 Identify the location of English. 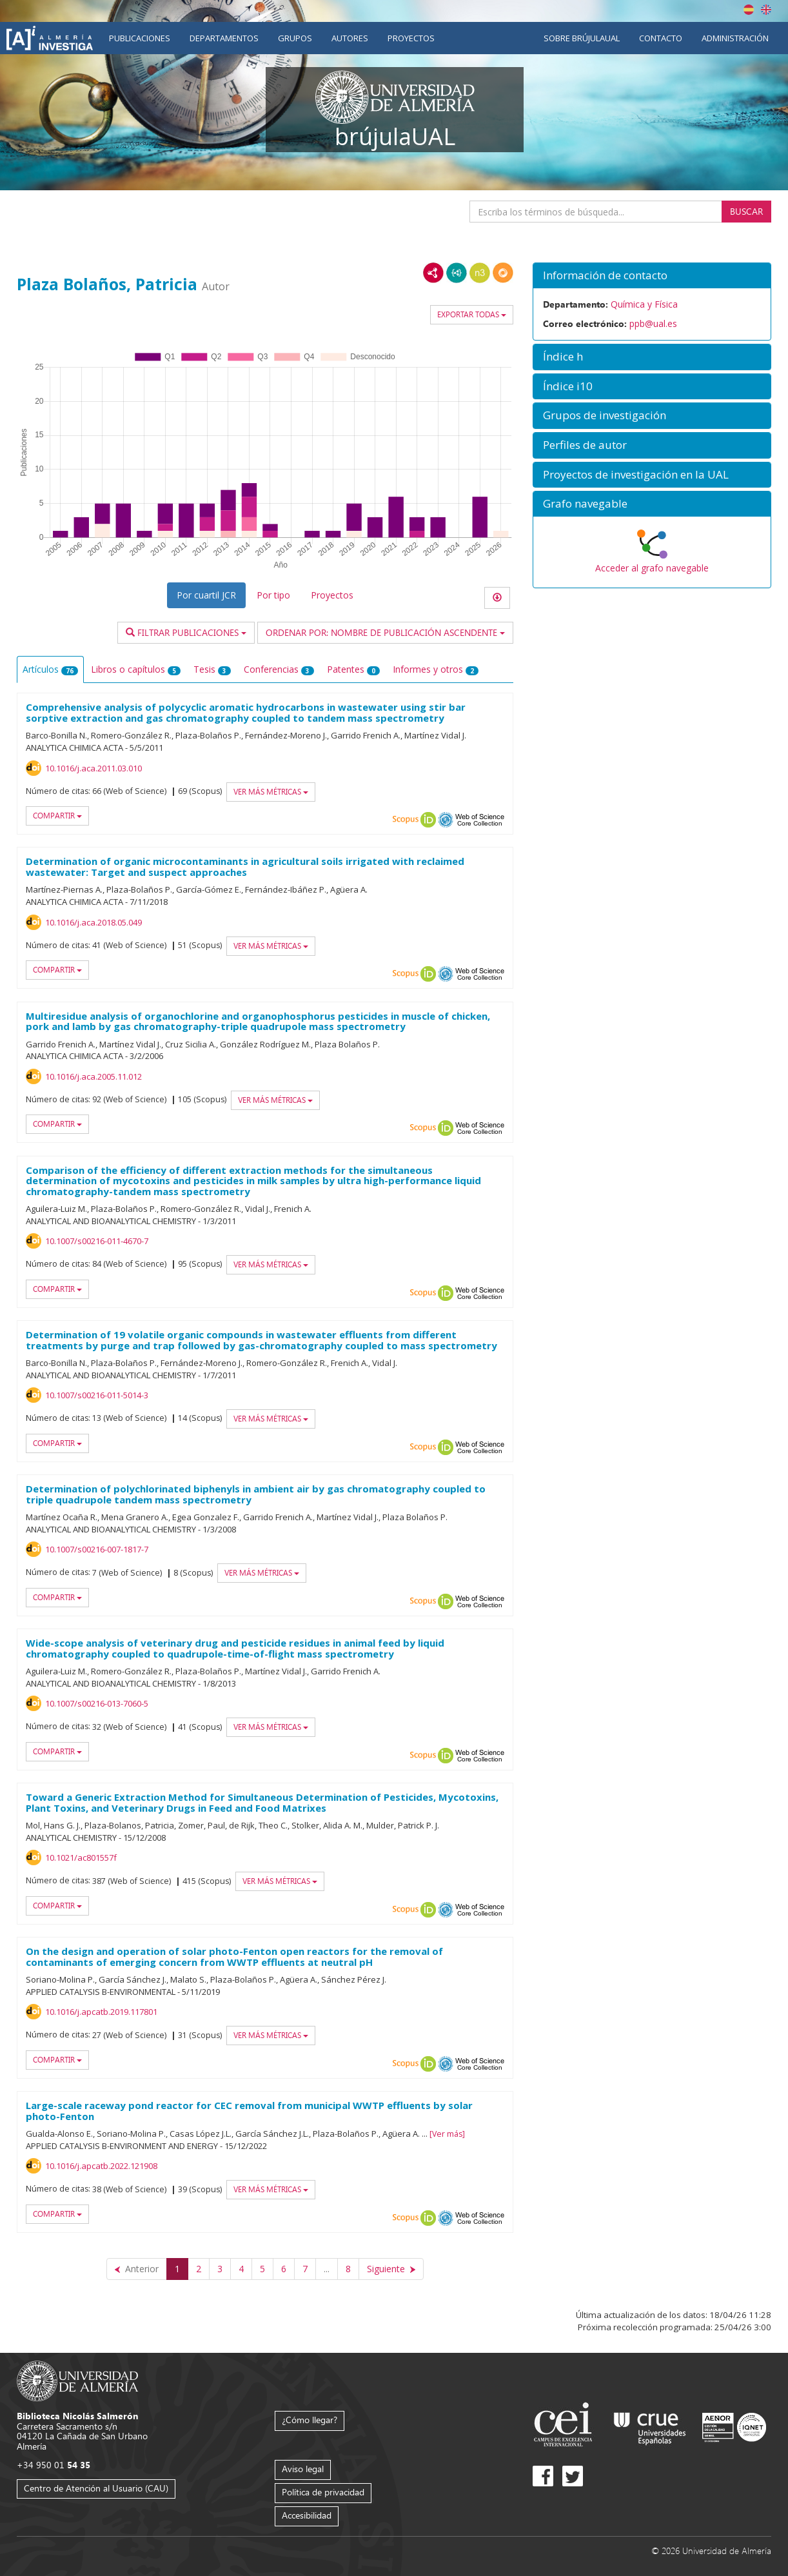
(766, 10).